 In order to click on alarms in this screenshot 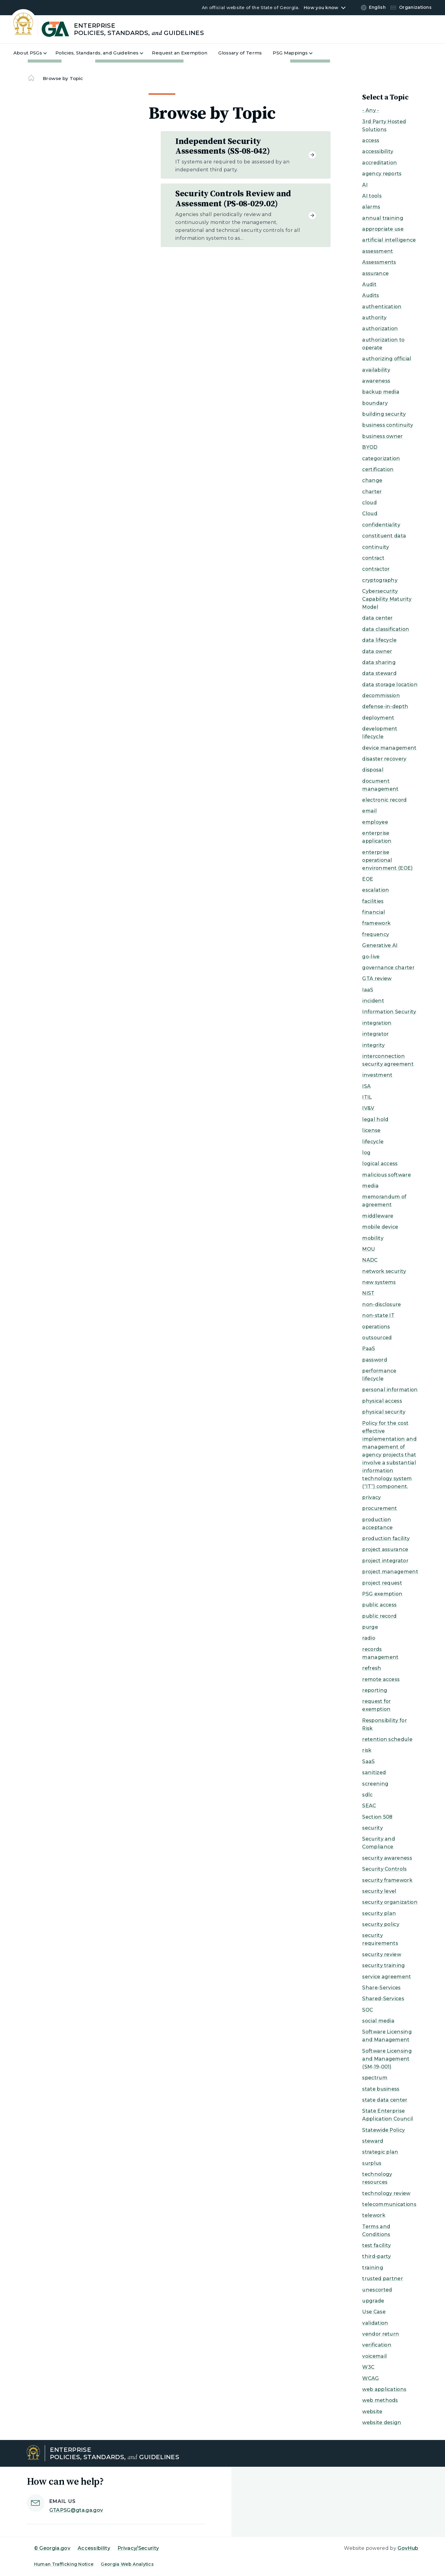, I will do `click(371, 207)`.